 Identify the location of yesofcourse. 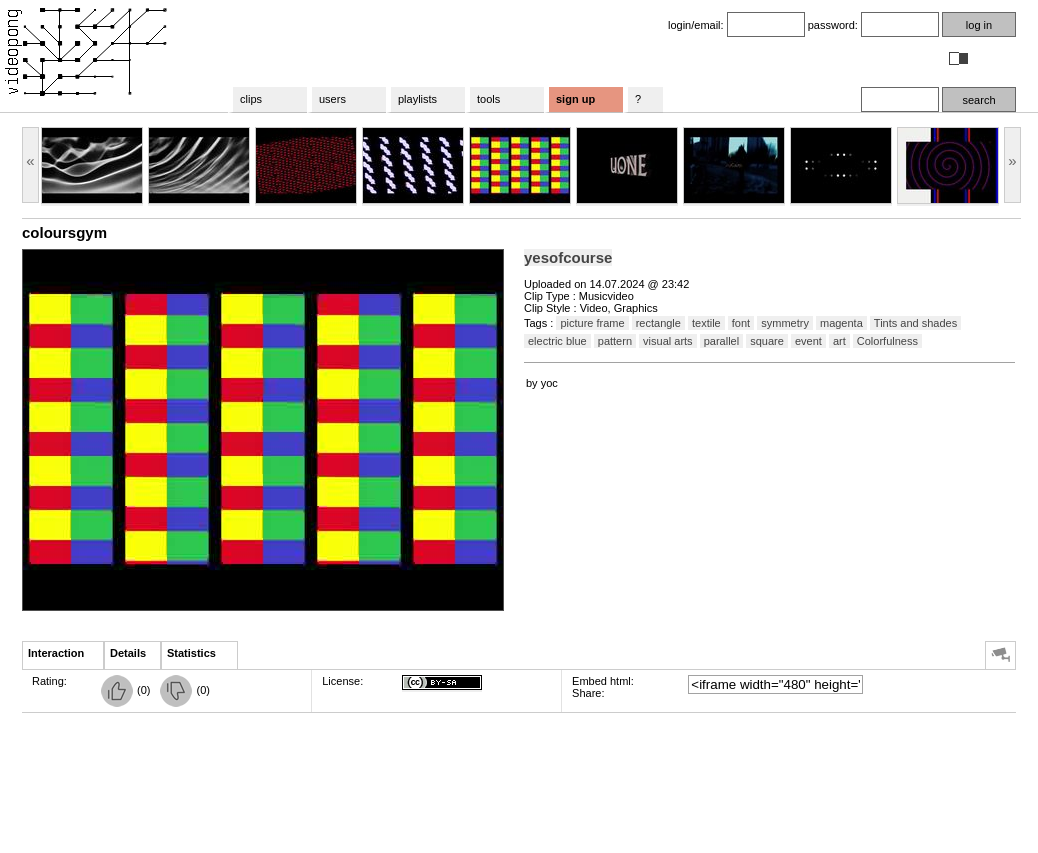
(568, 257).